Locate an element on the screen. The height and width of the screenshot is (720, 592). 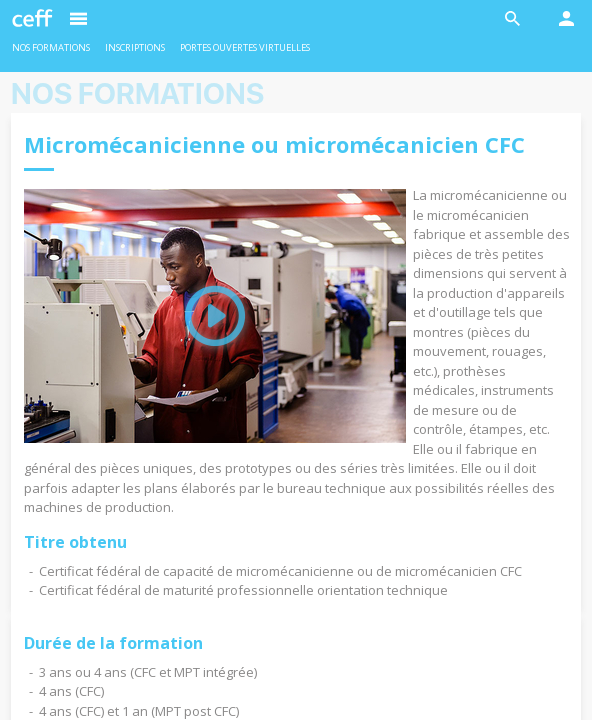
Portes ouvertes virtuelles is located at coordinates (245, 47).